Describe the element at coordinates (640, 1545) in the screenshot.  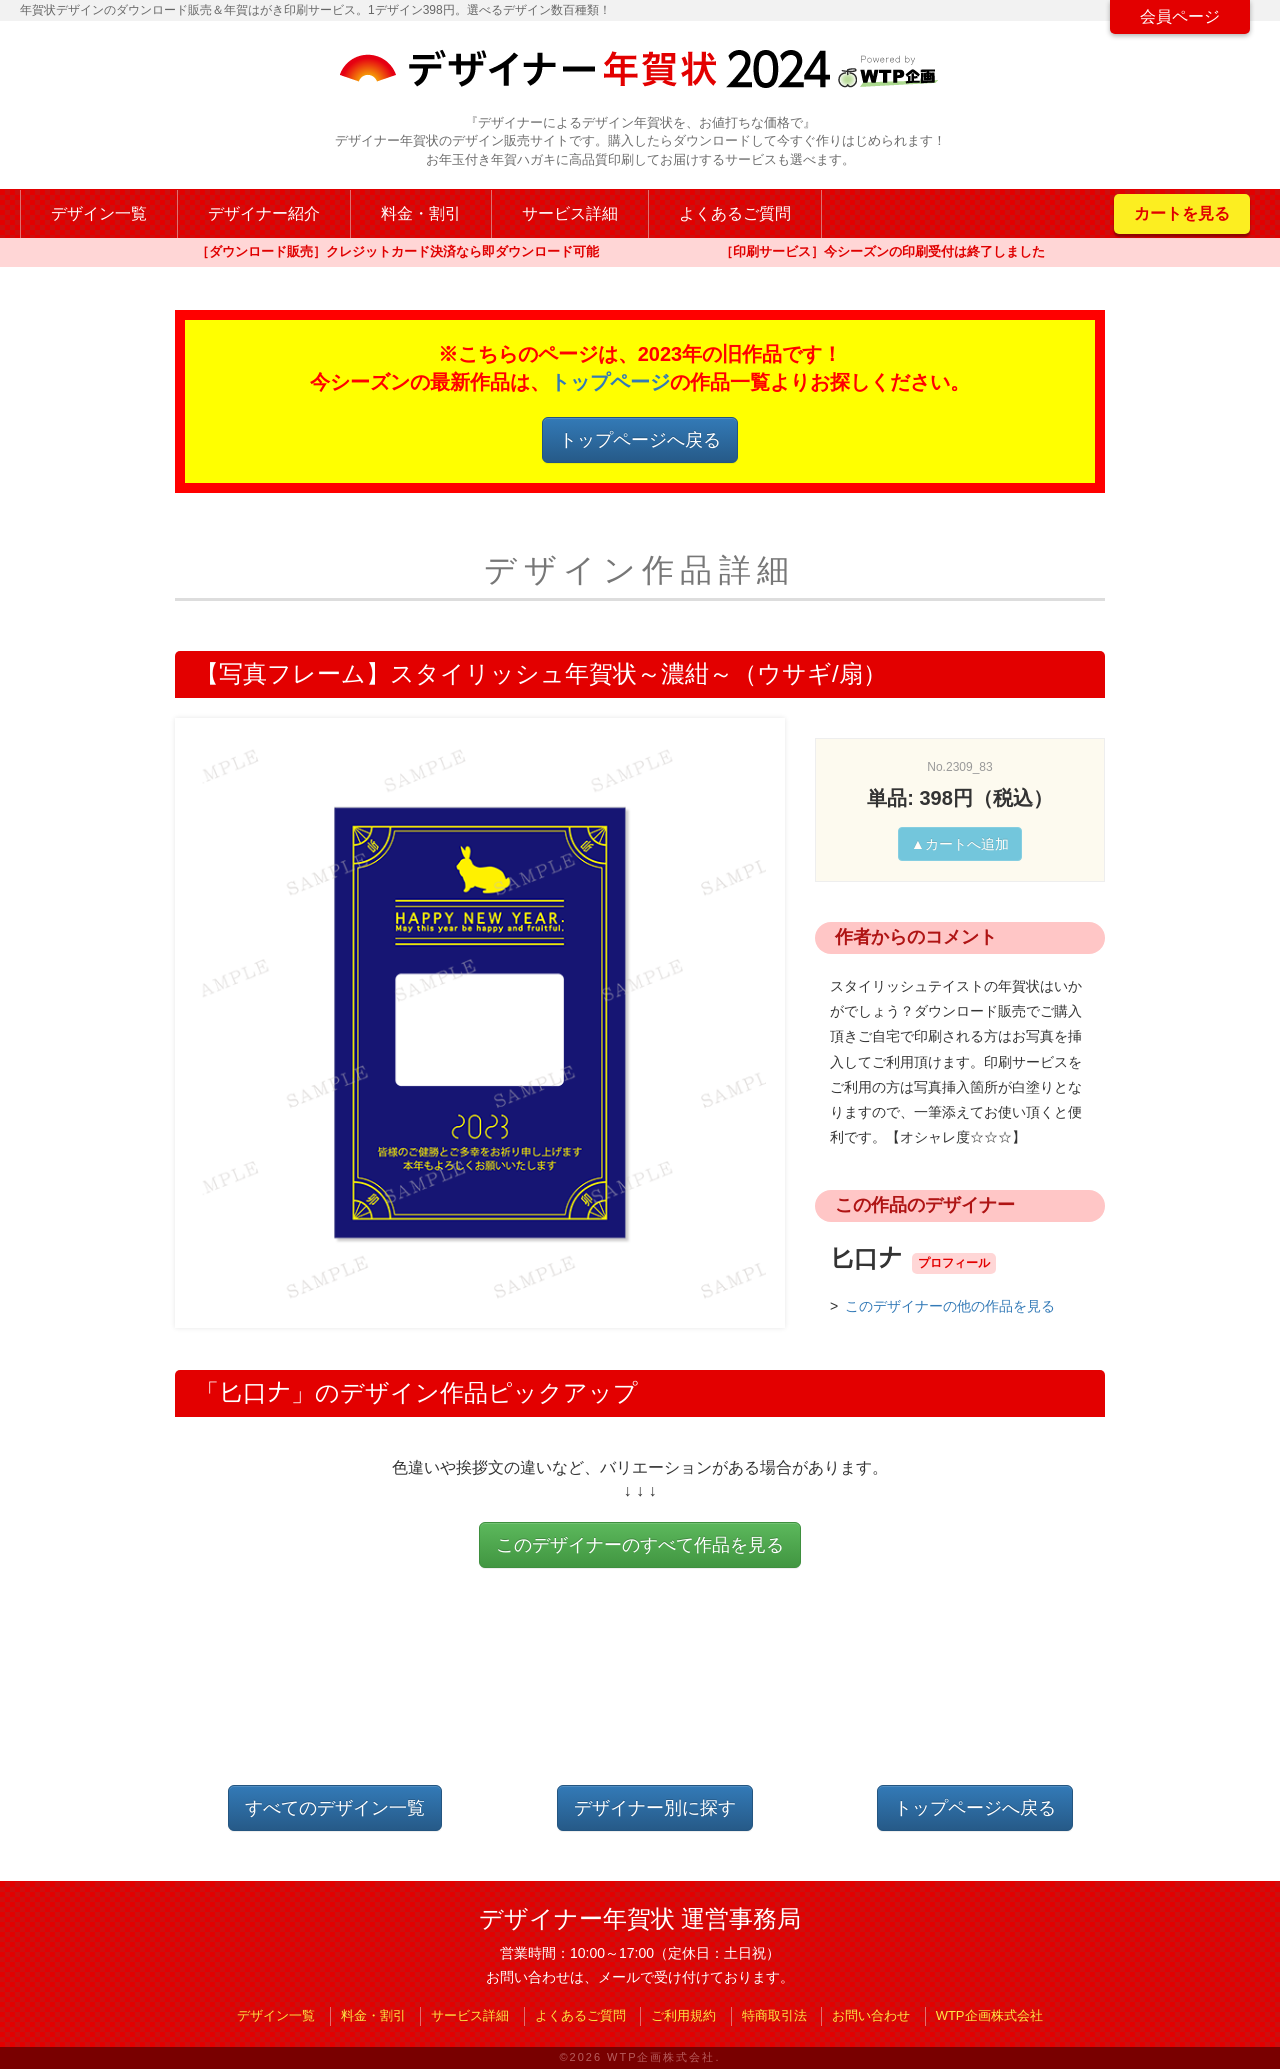
I see `このデザイナーのすべて作品を見る [button]` at that location.